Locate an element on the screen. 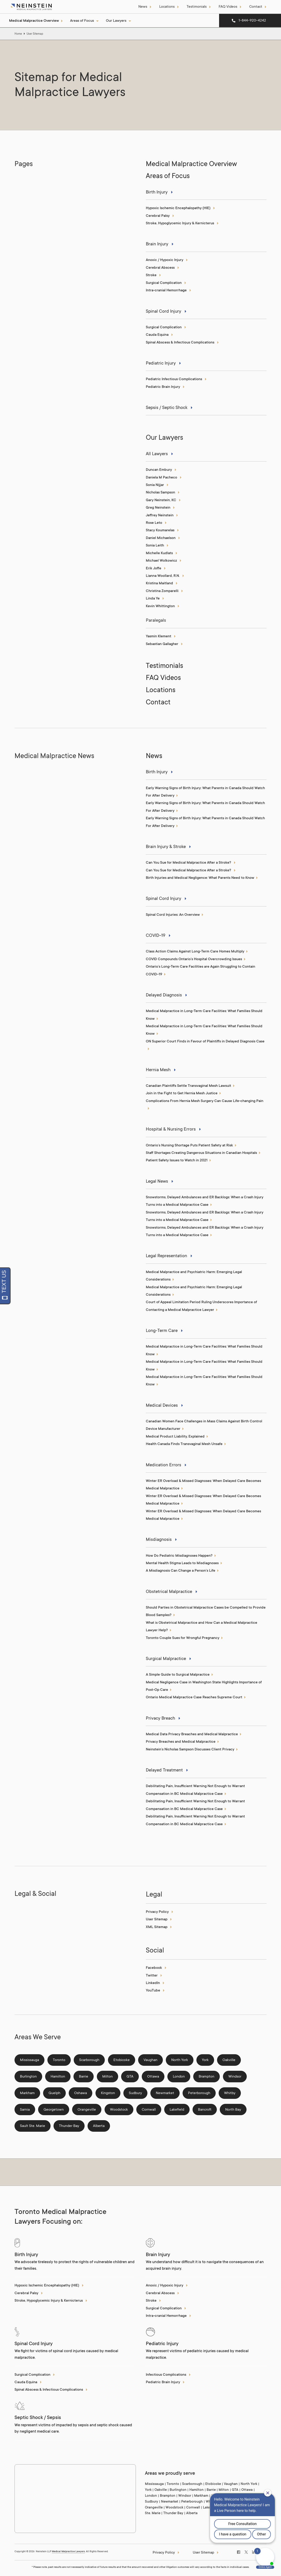  Contact is located at coordinates (255, 7).